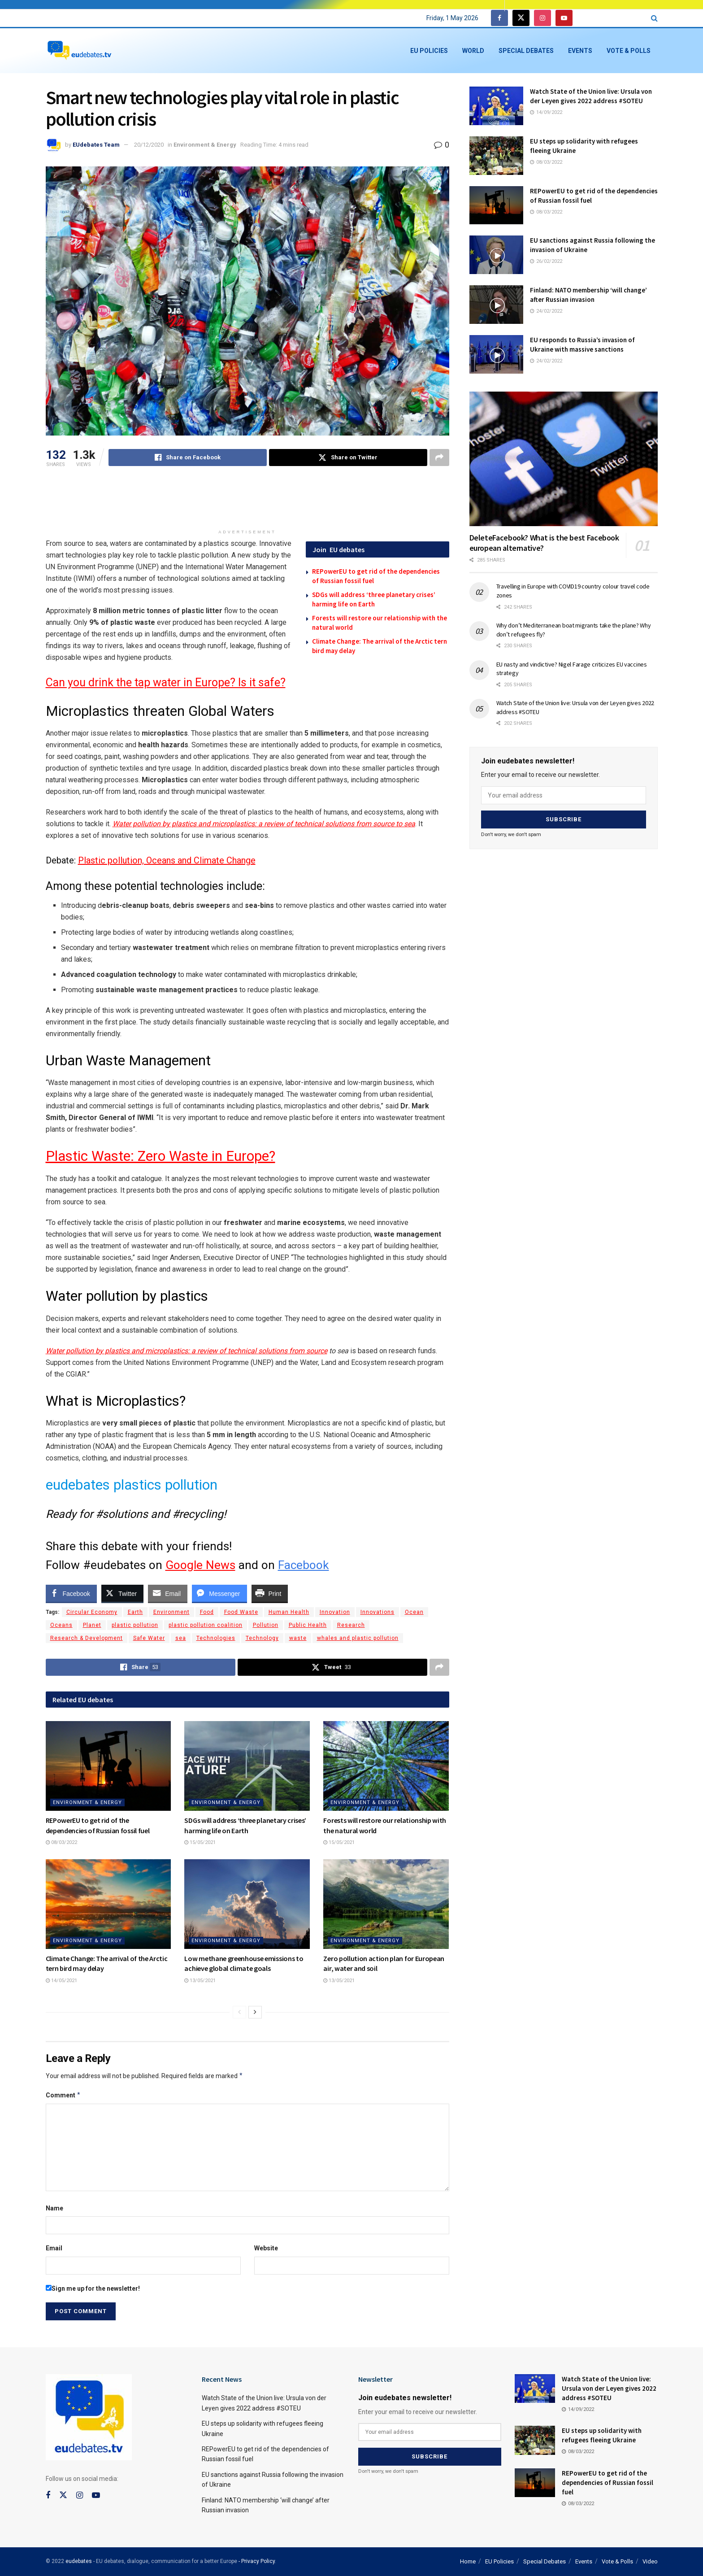 The width and height of the screenshot is (703, 2576). What do you see at coordinates (563, 459) in the screenshot?
I see `[Read article: DeleteFacebook? What is the best Facebook european alternative?]` at bounding box center [563, 459].